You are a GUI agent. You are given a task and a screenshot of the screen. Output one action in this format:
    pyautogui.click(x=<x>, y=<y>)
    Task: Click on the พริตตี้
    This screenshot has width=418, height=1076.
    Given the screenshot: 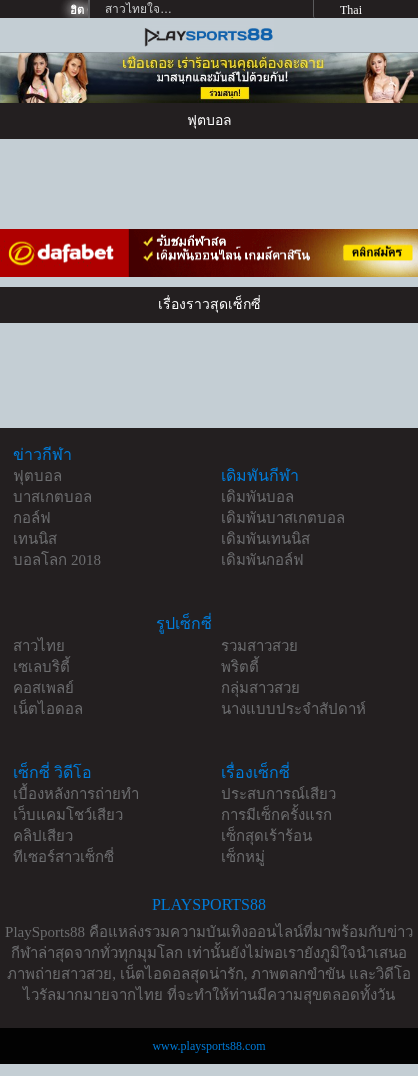 What is the action you would take?
    pyautogui.click(x=240, y=667)
    